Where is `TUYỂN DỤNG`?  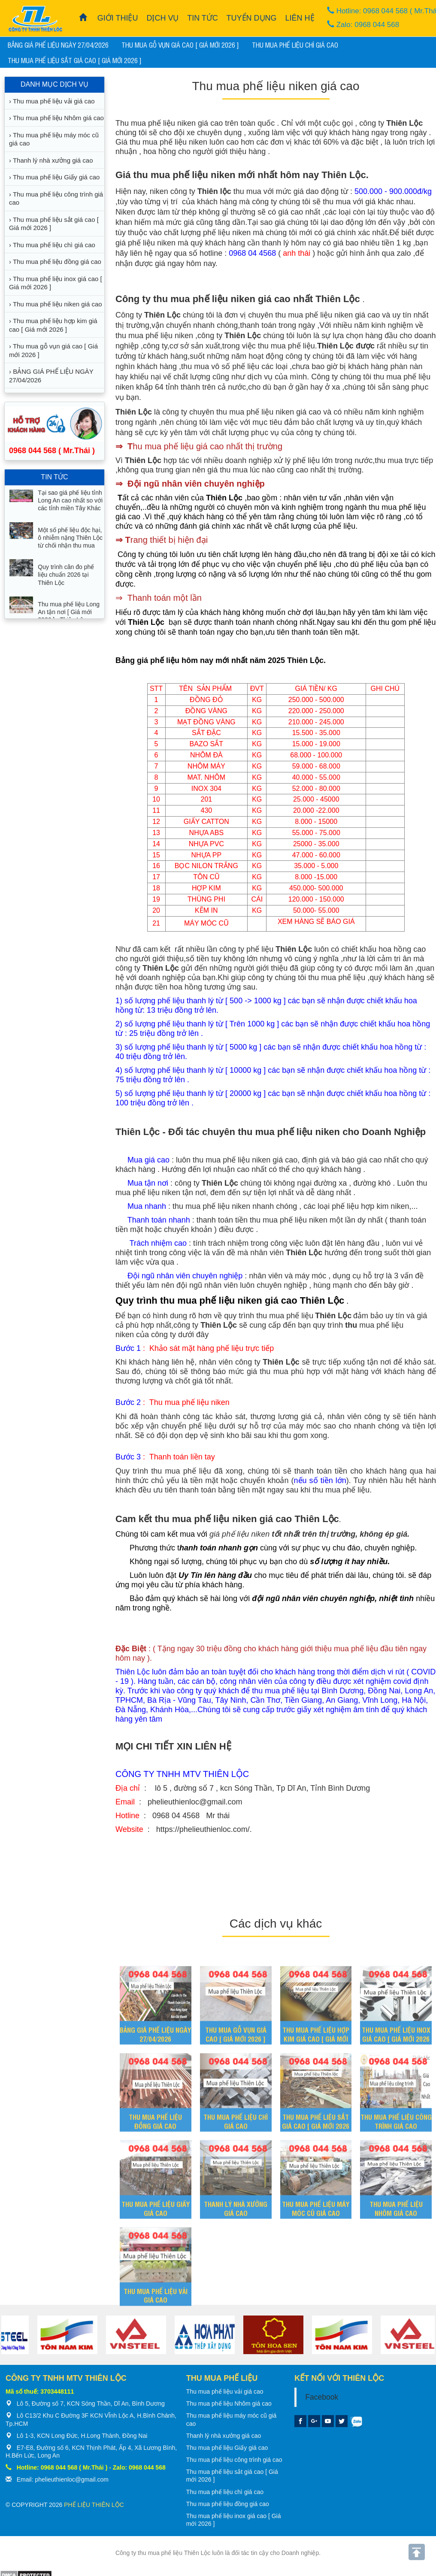
TUYỂN DỤNG is located at coordinates (252, 18).